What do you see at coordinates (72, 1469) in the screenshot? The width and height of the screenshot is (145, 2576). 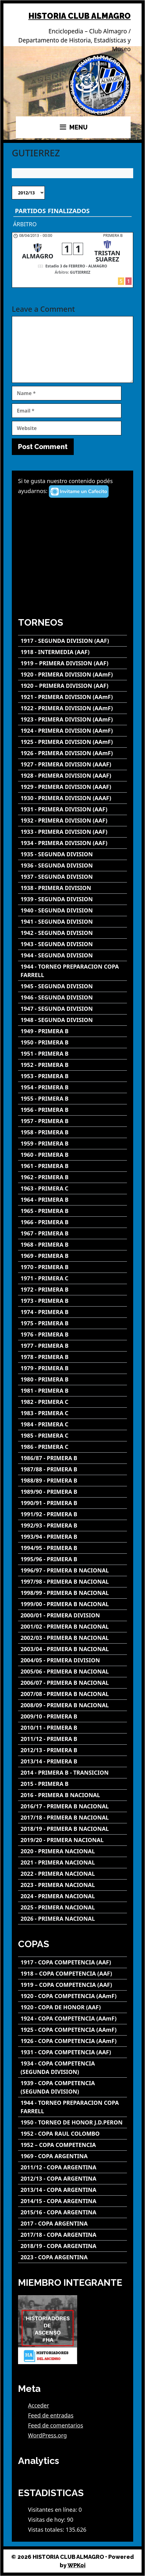 I see `[1987/88 - PRIMERA B]` at bounding box center [72, 1469].